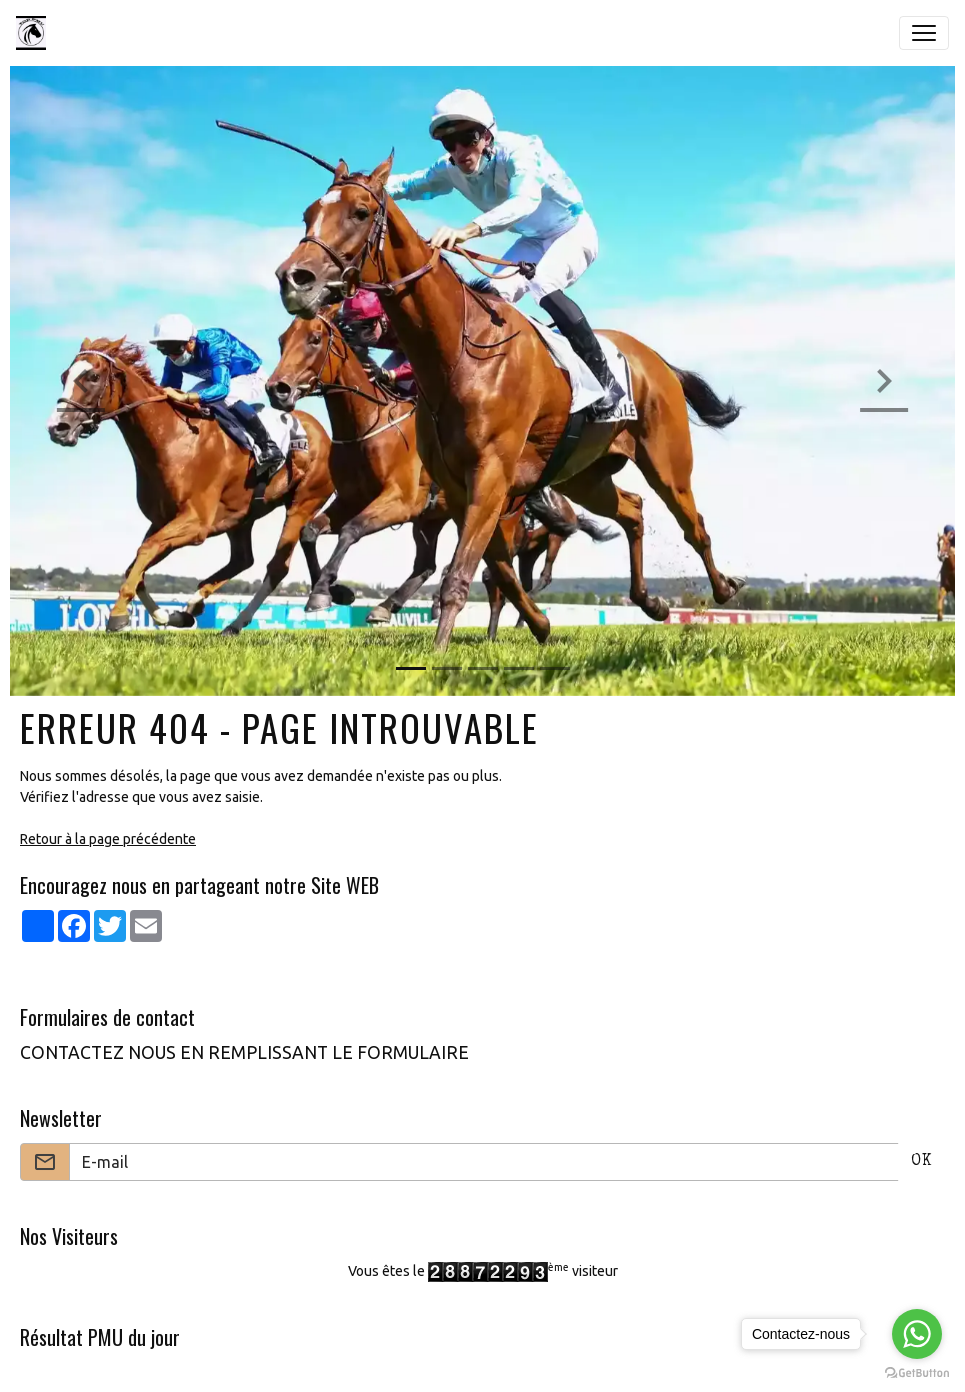  Describe the element at coordinates (921, 1162) in the screenshot. I see `OK` at that location.